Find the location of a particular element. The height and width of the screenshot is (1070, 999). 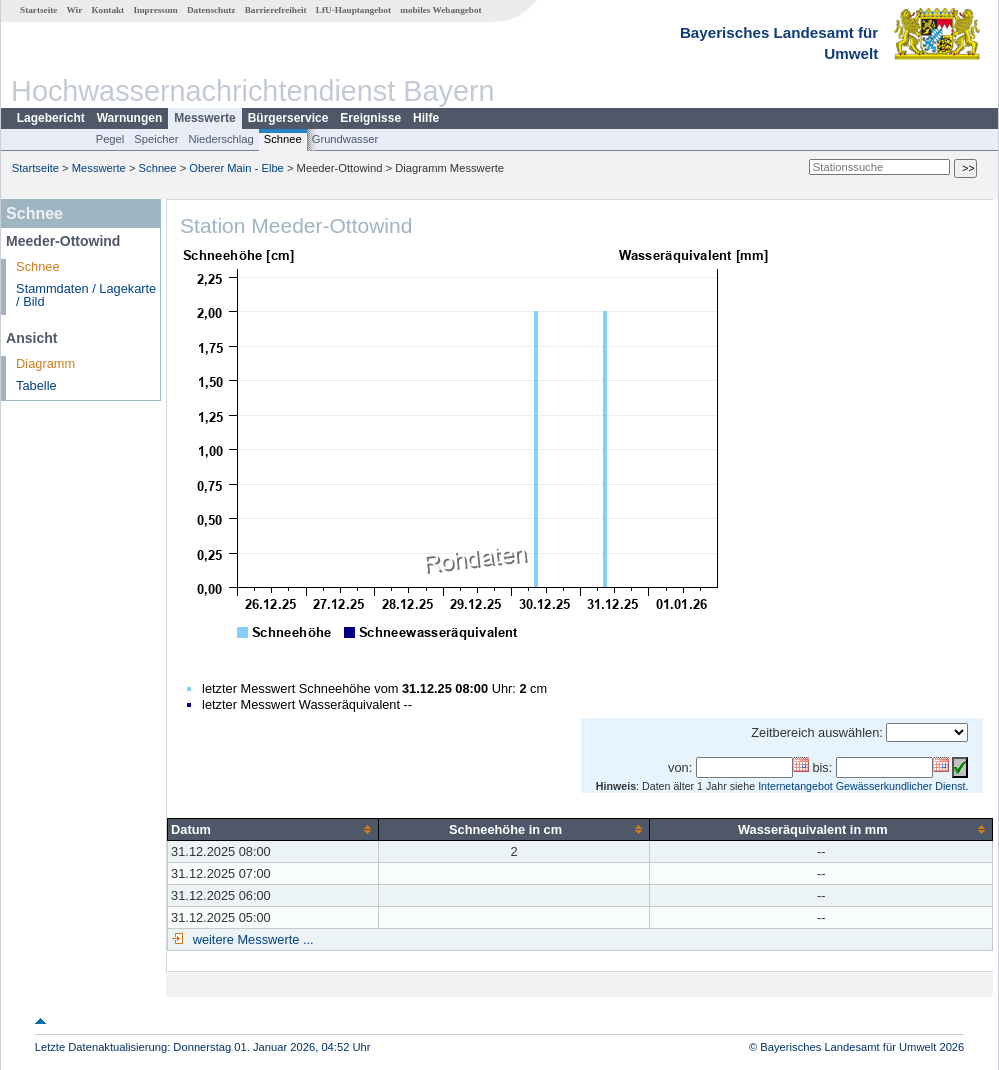

Oberer Main - Elbe is located at coordinates (236, 168).